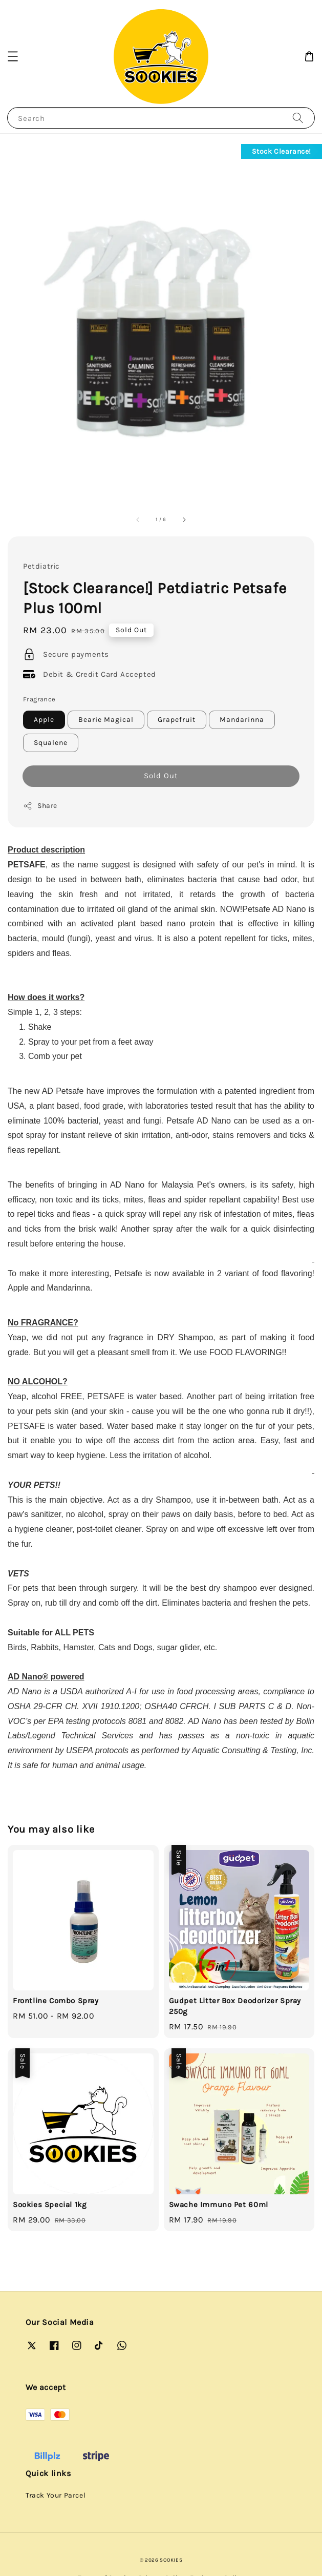  What do you see at coordinates (51, 742) in the screenshot?
I see `Squalene` at bounding box center [51, 742].